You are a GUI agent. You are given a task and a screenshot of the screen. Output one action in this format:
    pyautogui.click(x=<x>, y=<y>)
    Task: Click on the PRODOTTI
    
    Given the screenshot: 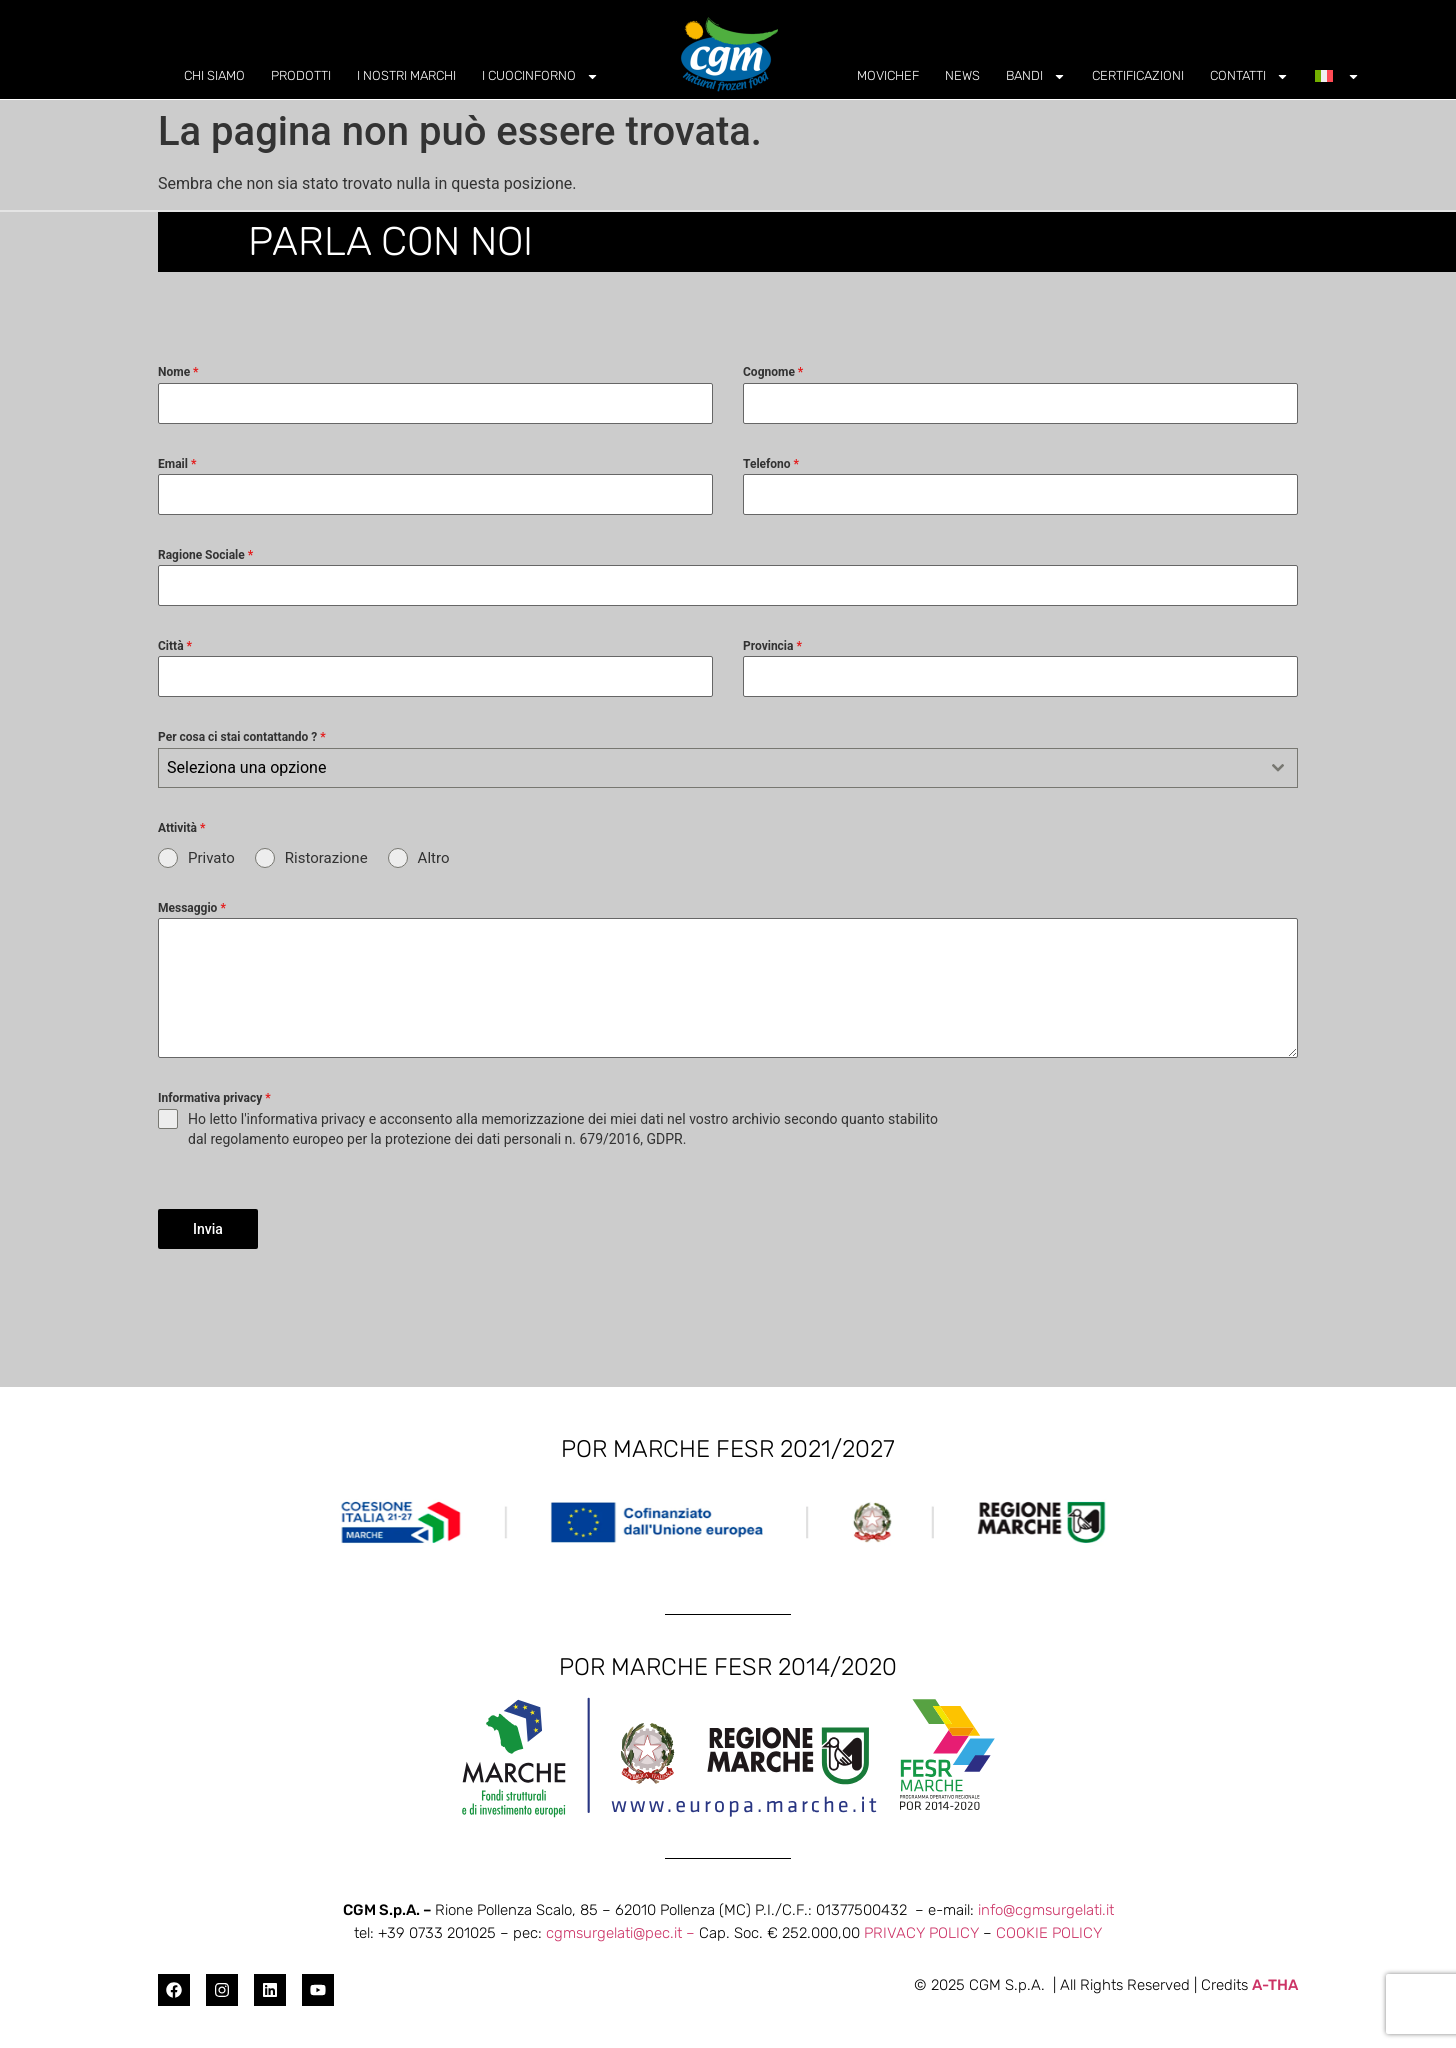 What is the action you would take?
    pyautogui.click(x=301, y=75)
    